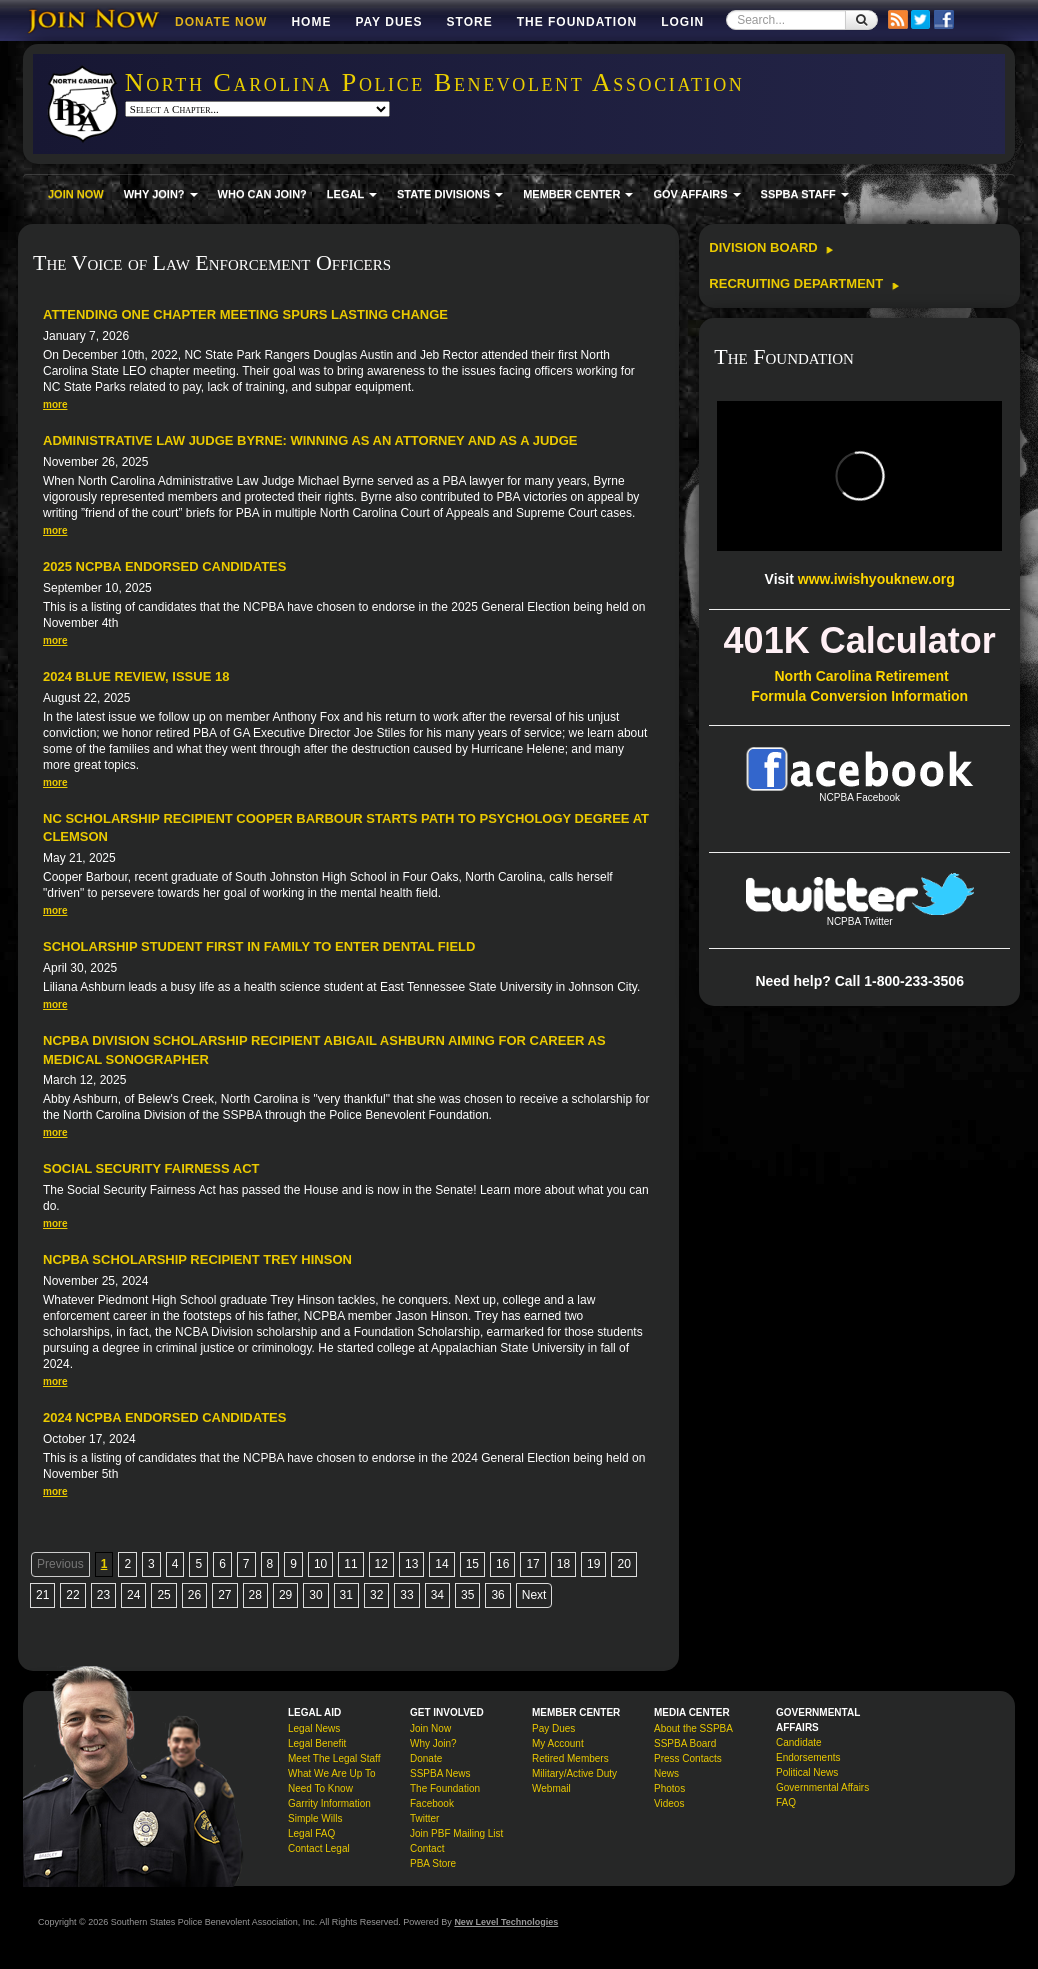 Image resolution: width=1038 pixels, height=1969 pixels. I want to click on Press Contacts, so click(688, 1758).